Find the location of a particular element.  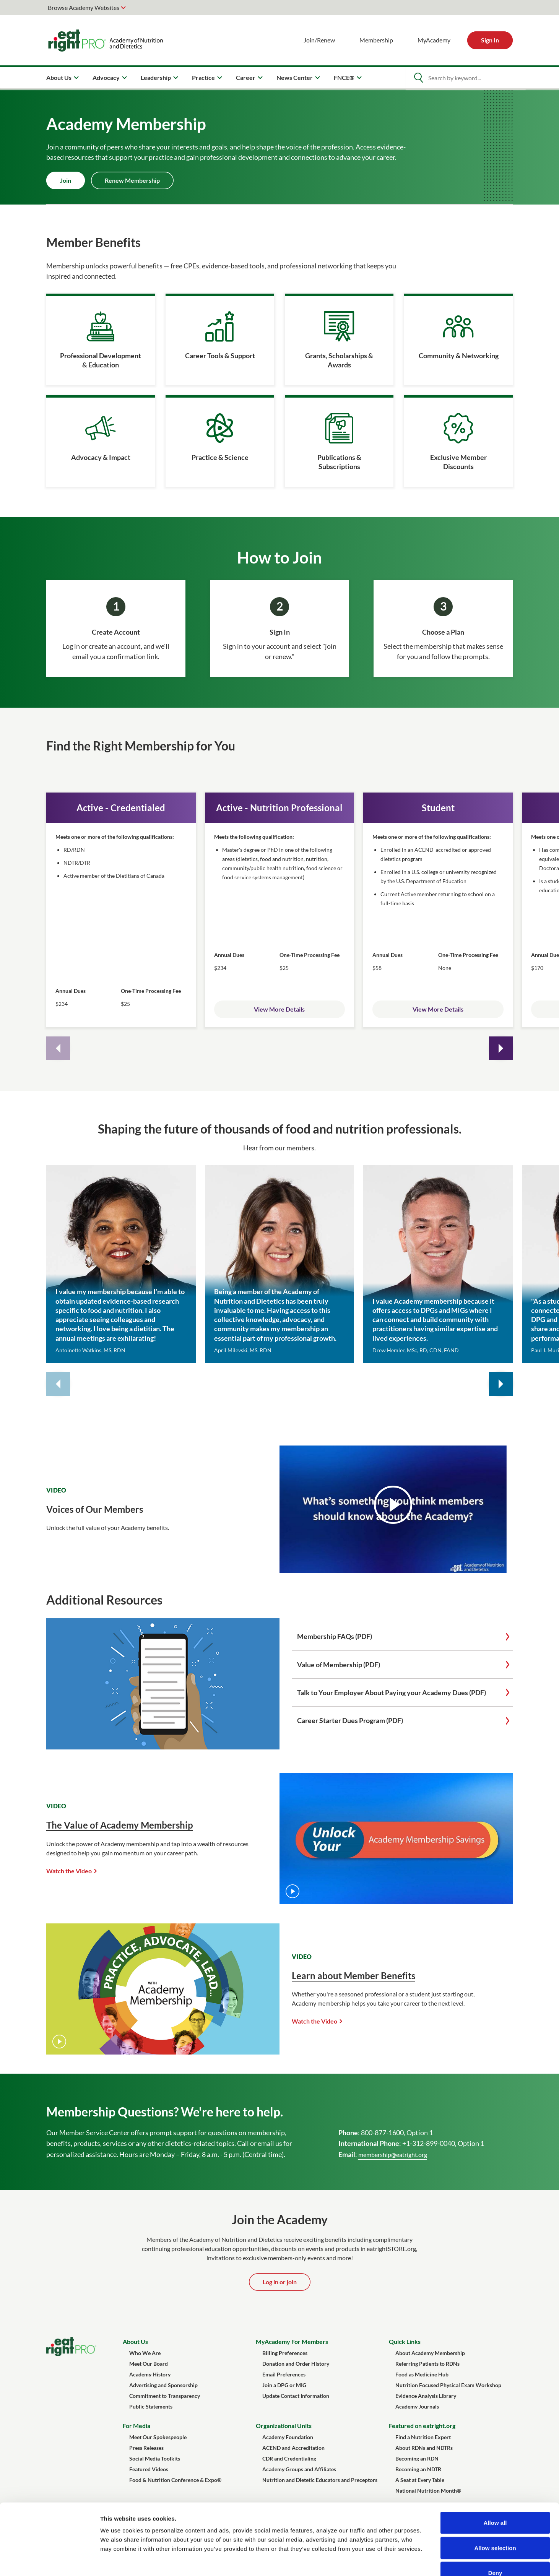

Practice [menuitem] is located at coordinates (203, 77).